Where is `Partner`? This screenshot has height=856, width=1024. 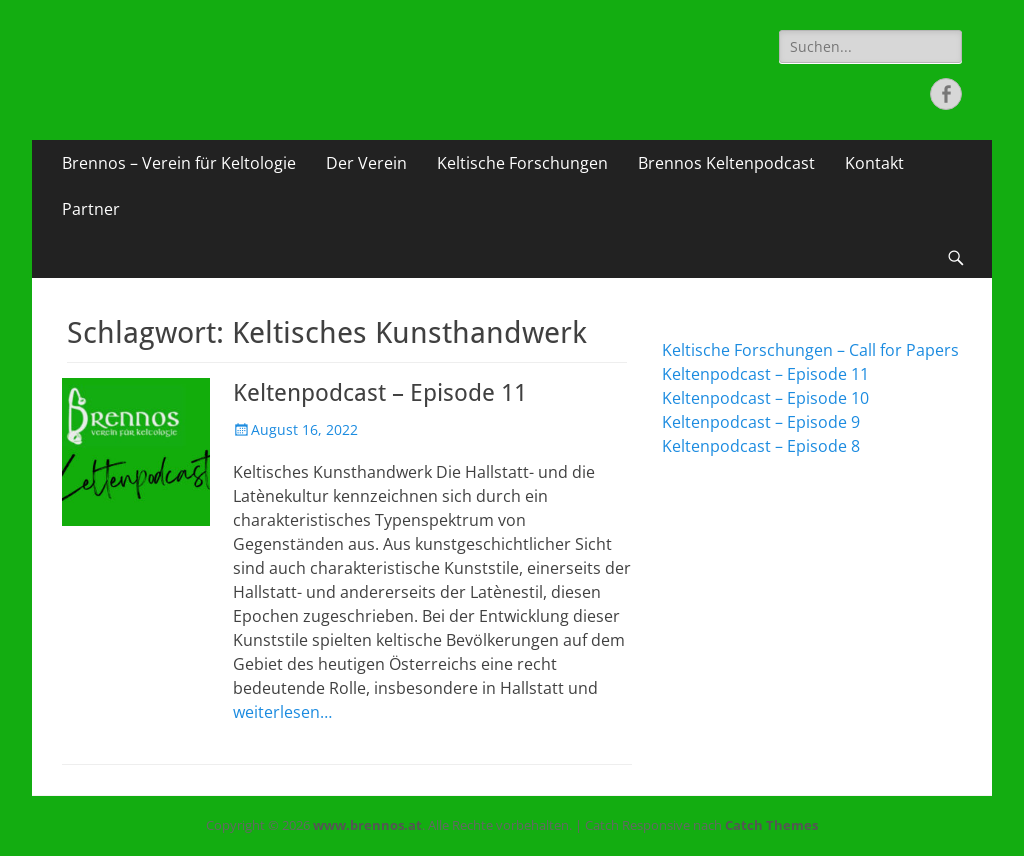 Partner is located at coordinates (91, 209).